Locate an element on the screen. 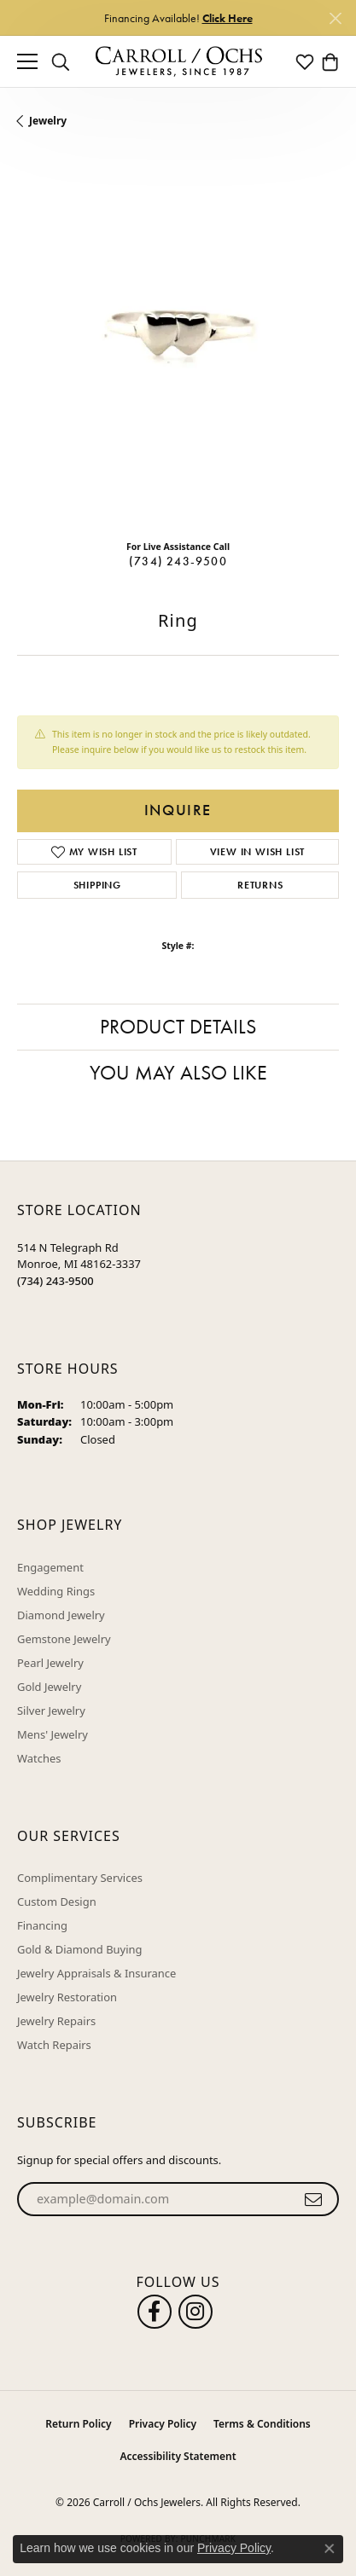 The image size is (356, 2576). Jewelry Appraisals & Insurance is located at coordinates (96, 1973).